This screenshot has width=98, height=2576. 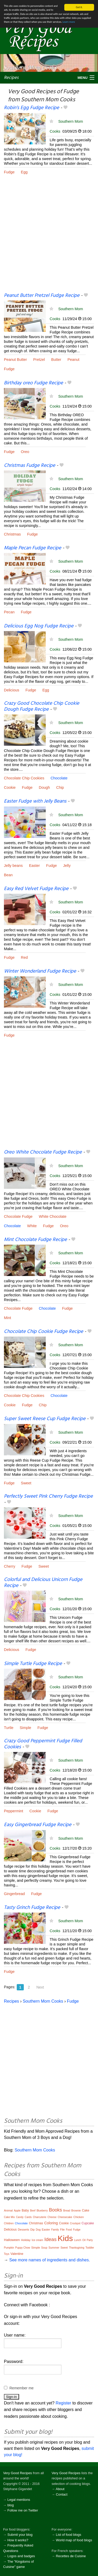 I want to click on Toys, so click(x=6, y=2253).